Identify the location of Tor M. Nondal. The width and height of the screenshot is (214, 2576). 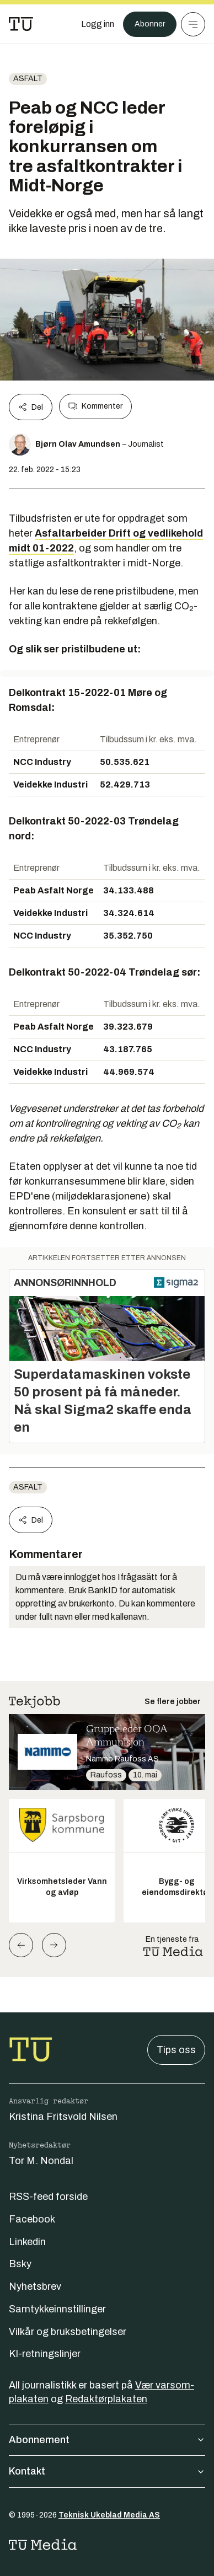
(41, 2160).